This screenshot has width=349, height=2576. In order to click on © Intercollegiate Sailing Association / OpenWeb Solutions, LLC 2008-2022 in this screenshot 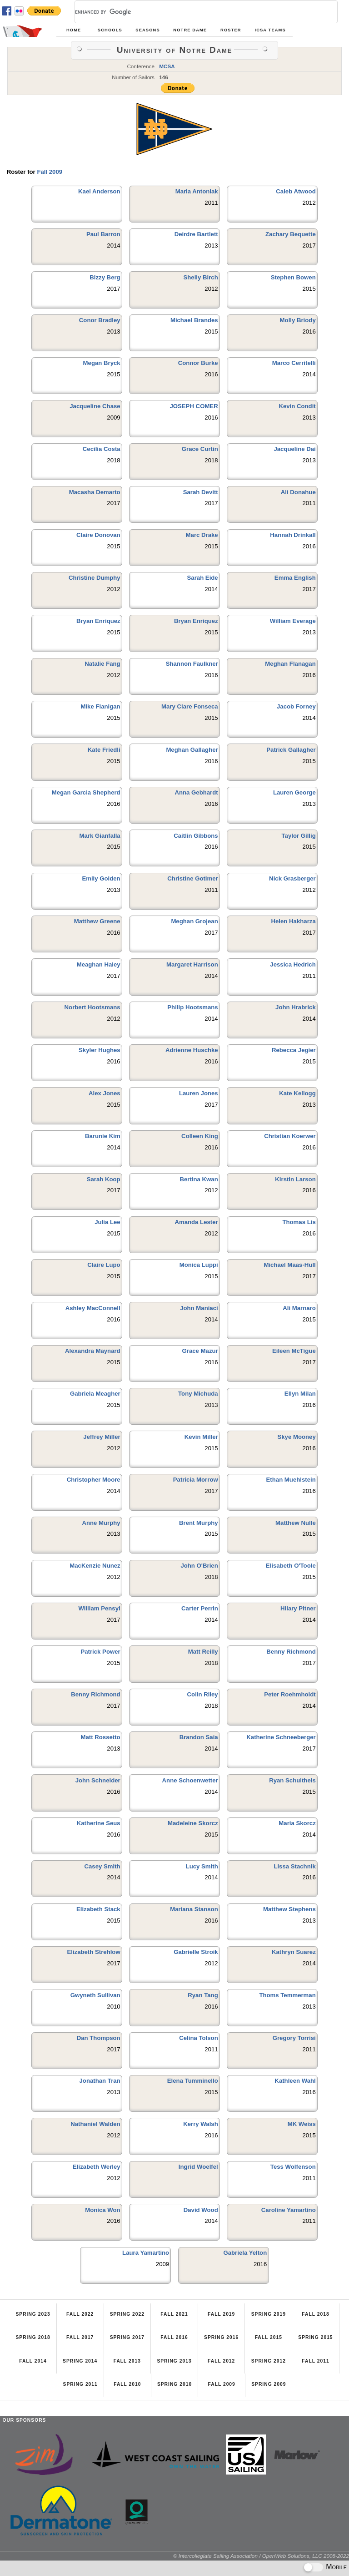, I will do `click(261, 2556)`.